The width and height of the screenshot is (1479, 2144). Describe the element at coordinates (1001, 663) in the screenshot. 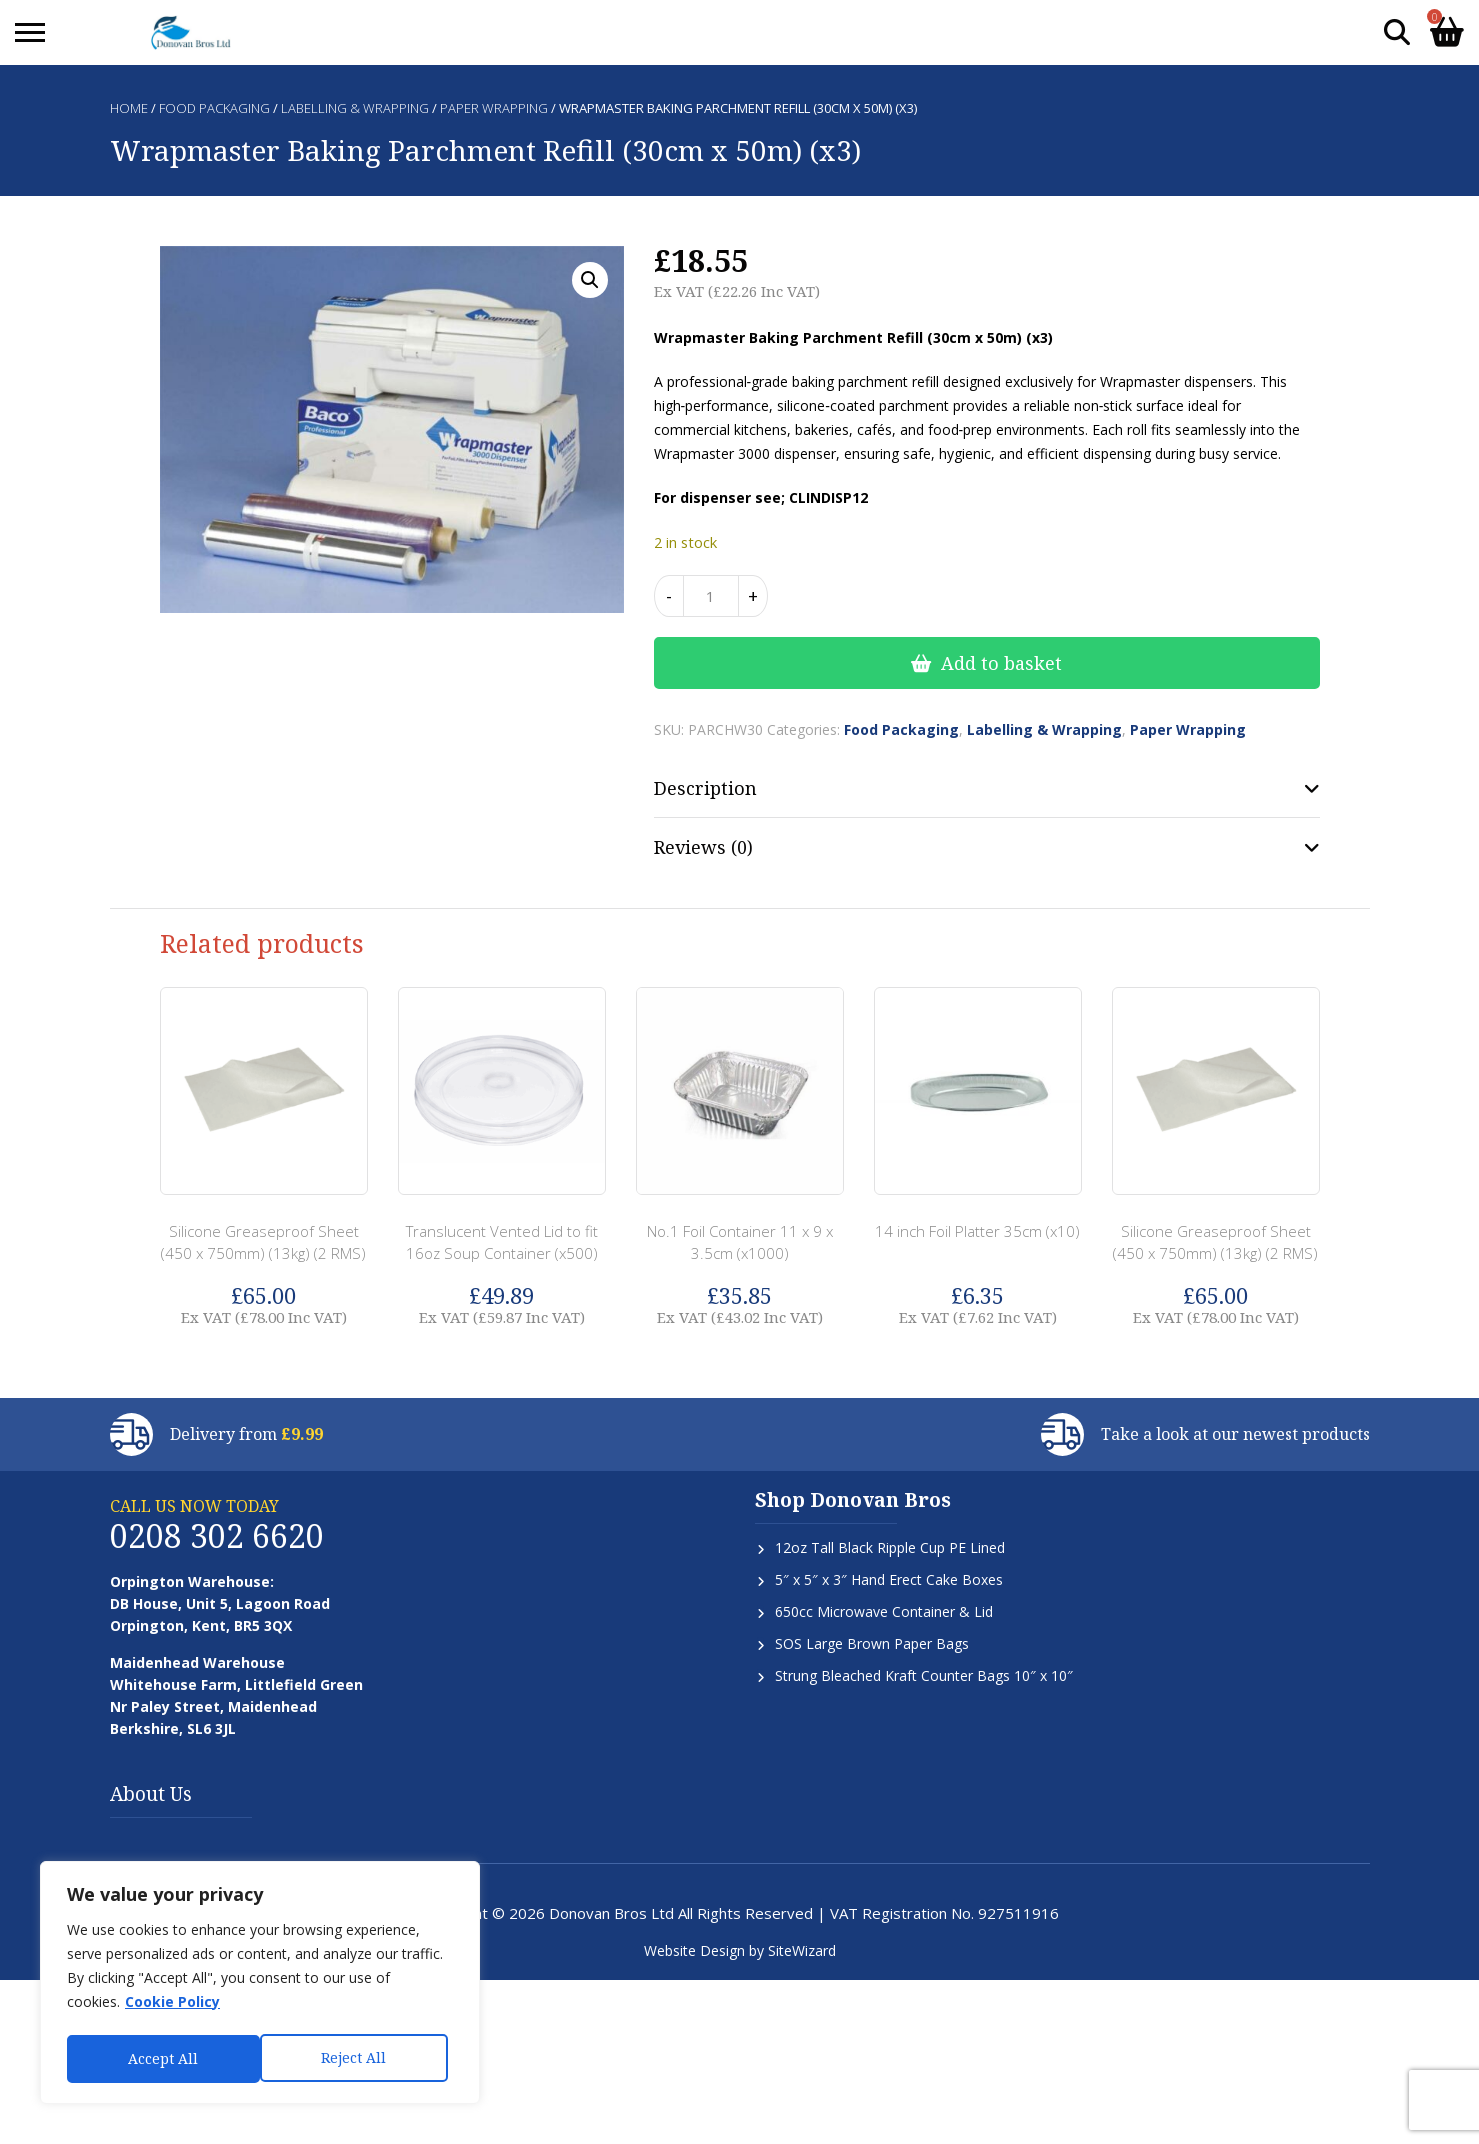

I see `Add to basket` at that location.